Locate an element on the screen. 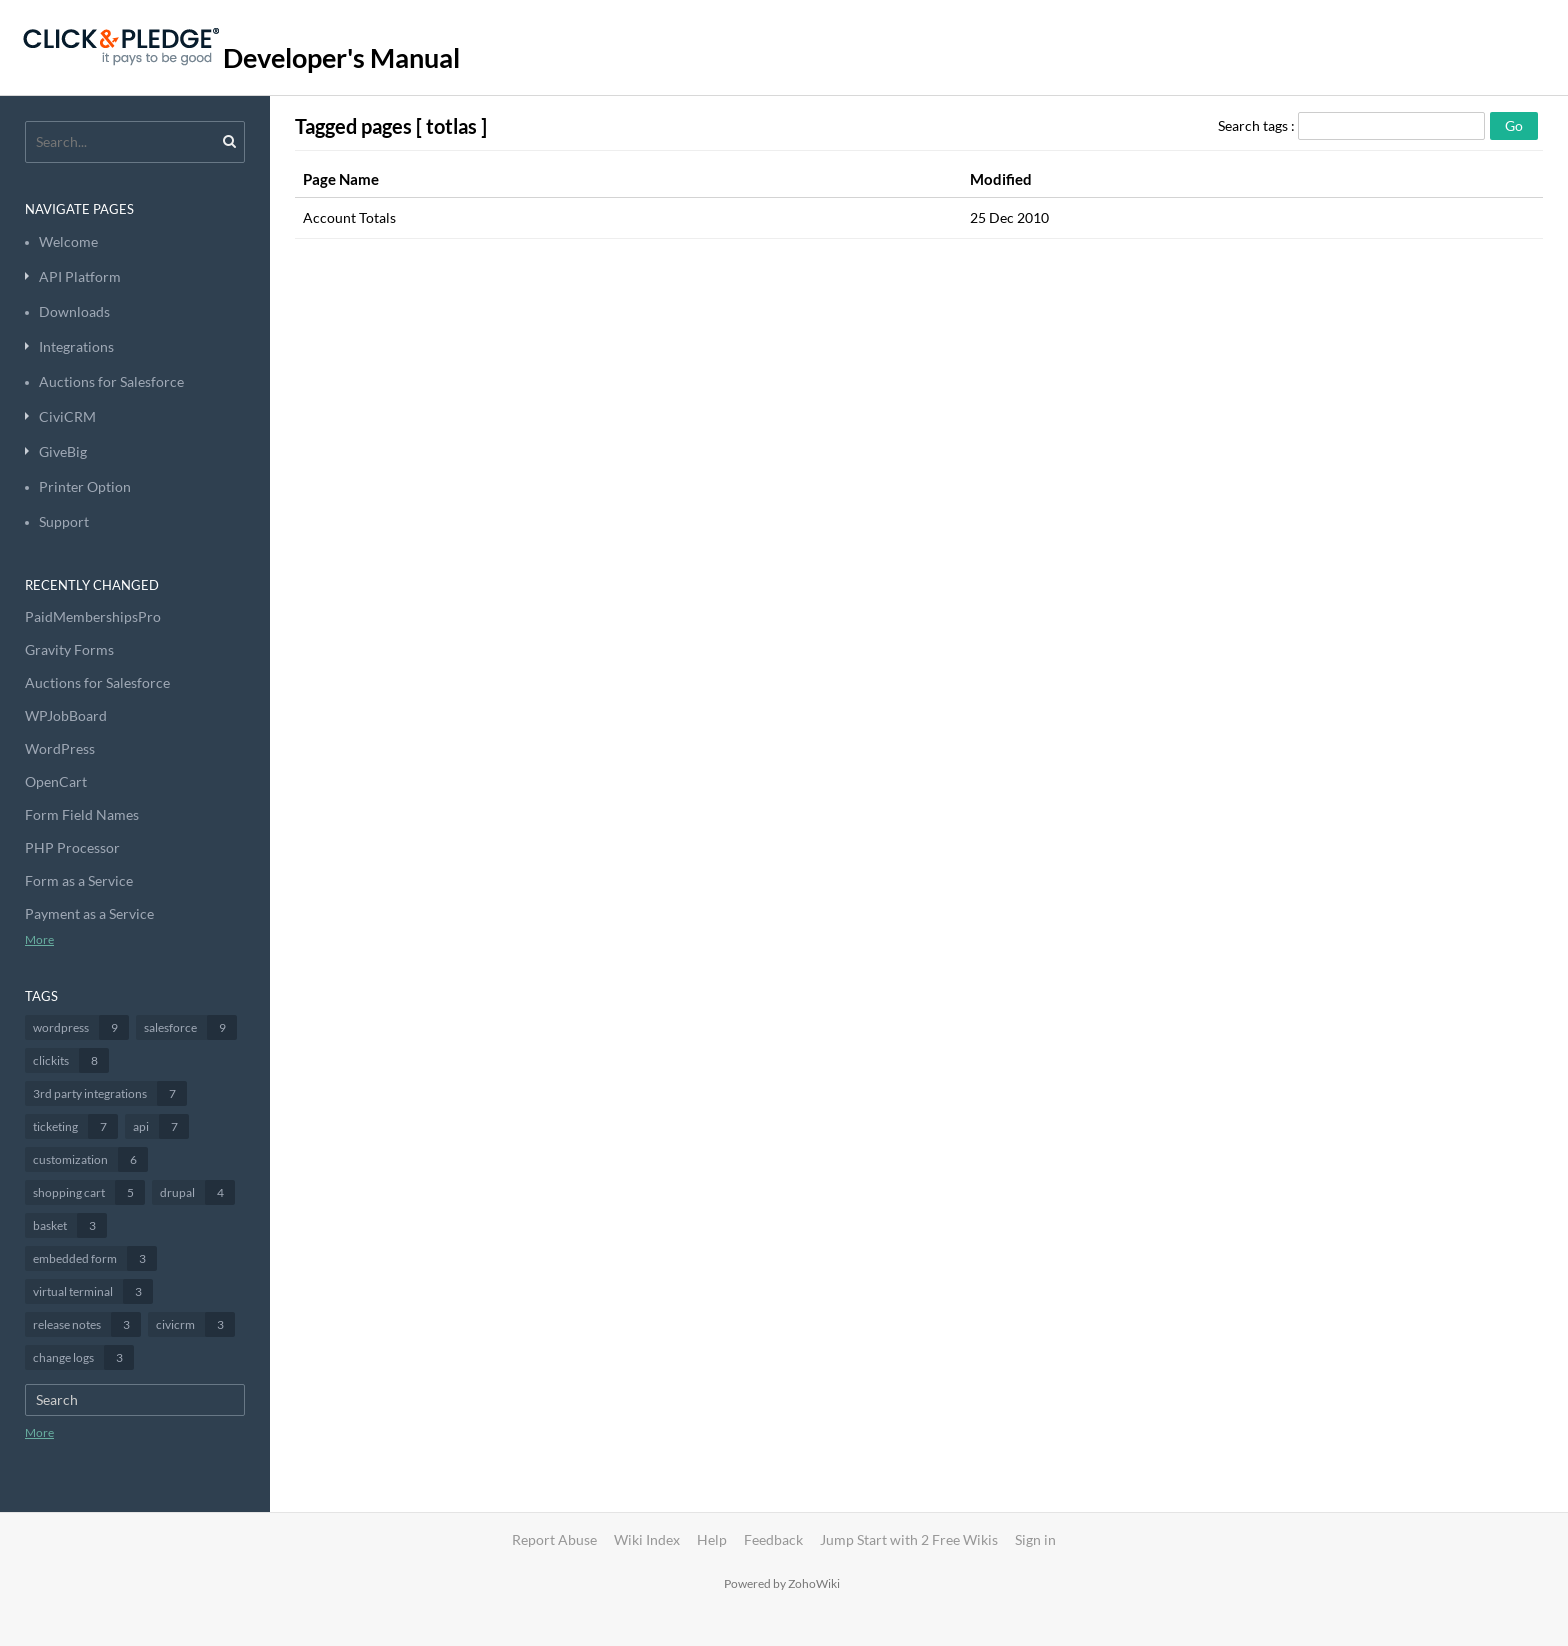 Image resolution: width=1568 pixels, height=1646 pixels. Feedback is located at coordinates (773, 1539).